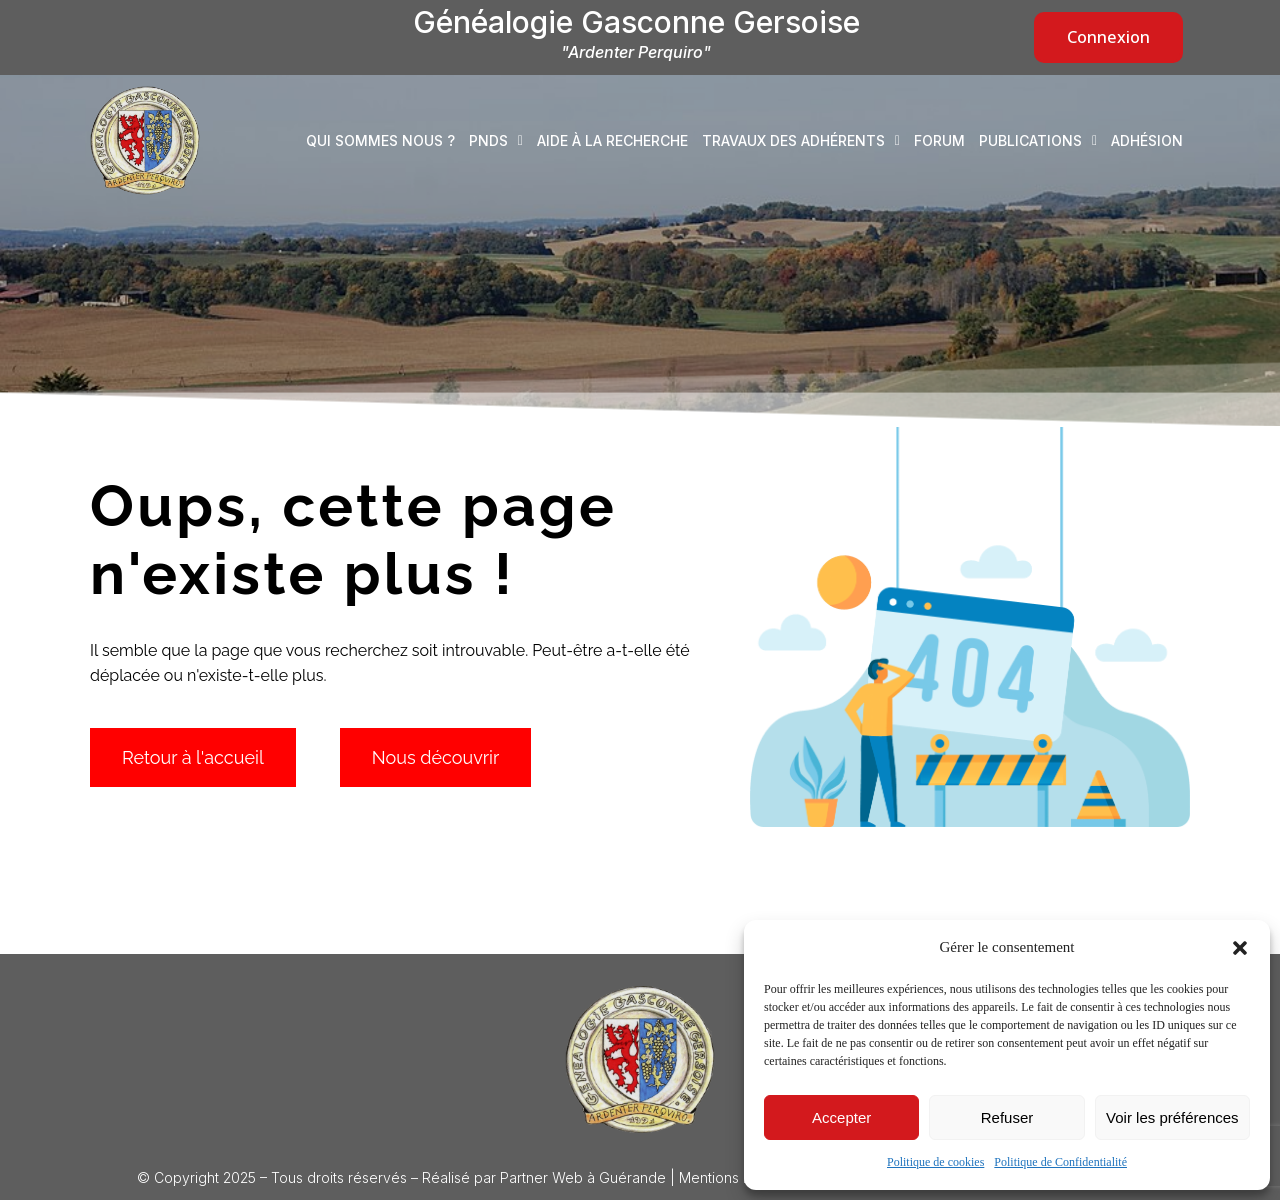 This screenshot has width=1280, height=1200. What do you see at coordinates (1240, 948) in the screenshot?
I see `[button]` at bounding box center [1240, 948].